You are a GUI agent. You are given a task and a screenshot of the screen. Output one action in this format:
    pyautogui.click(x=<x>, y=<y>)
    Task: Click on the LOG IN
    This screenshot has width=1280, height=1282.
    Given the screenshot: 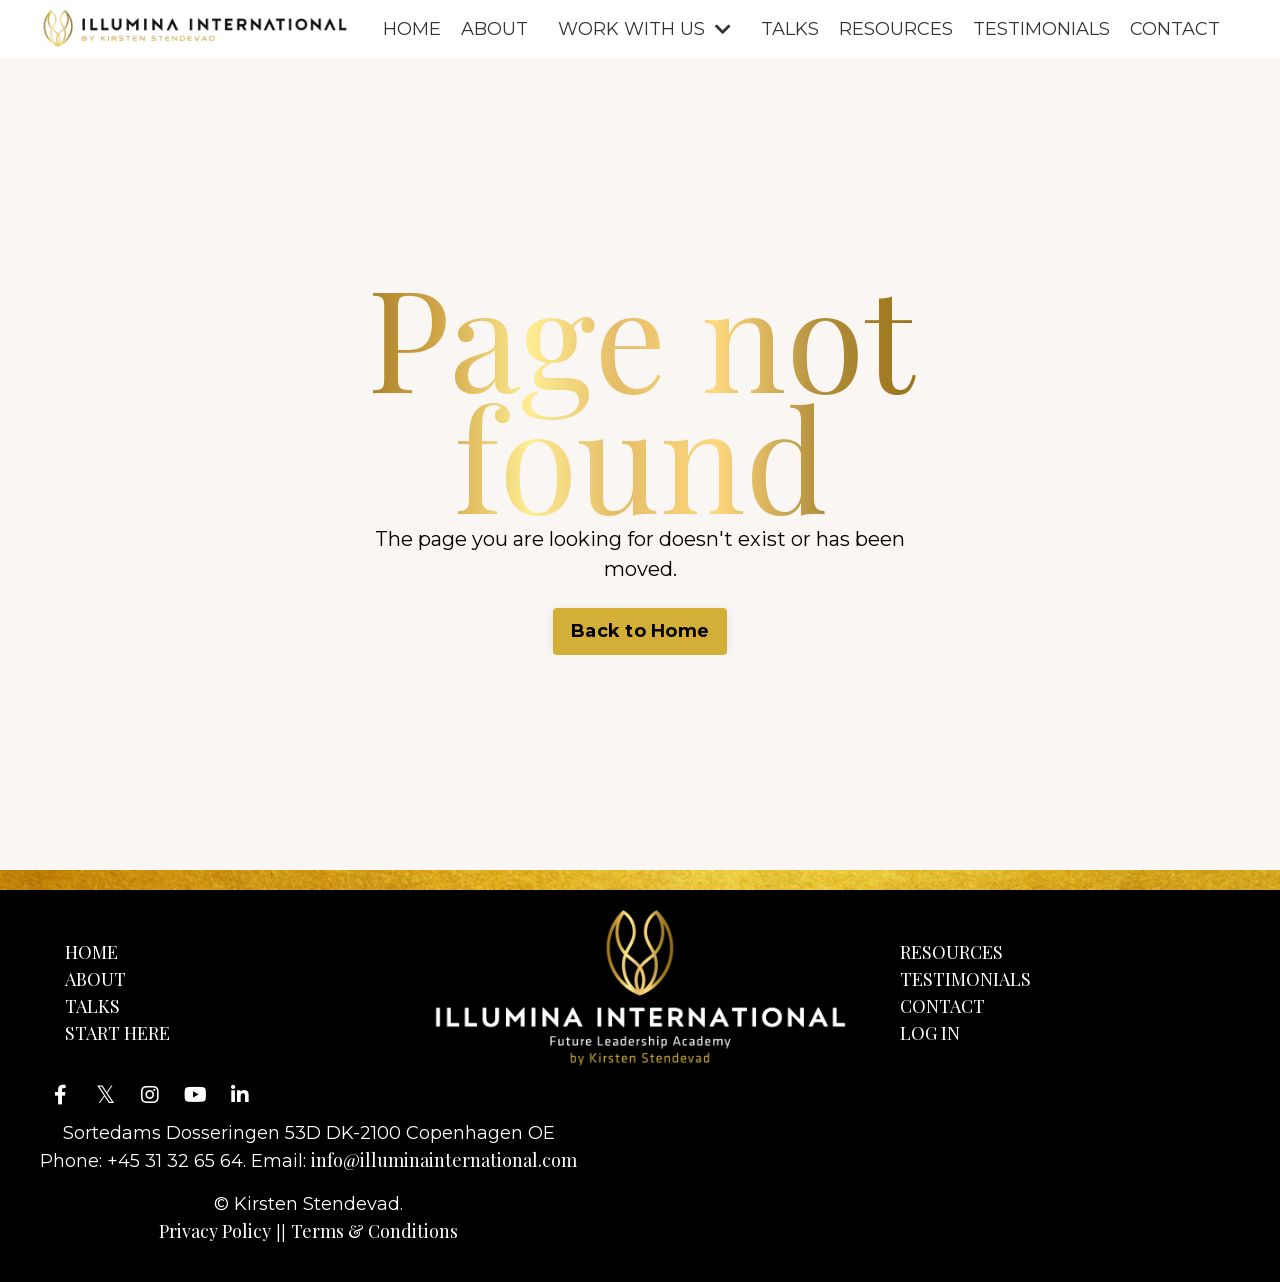 What is the action you would take?
    pyautogui.click(x=930, y=1033)
    